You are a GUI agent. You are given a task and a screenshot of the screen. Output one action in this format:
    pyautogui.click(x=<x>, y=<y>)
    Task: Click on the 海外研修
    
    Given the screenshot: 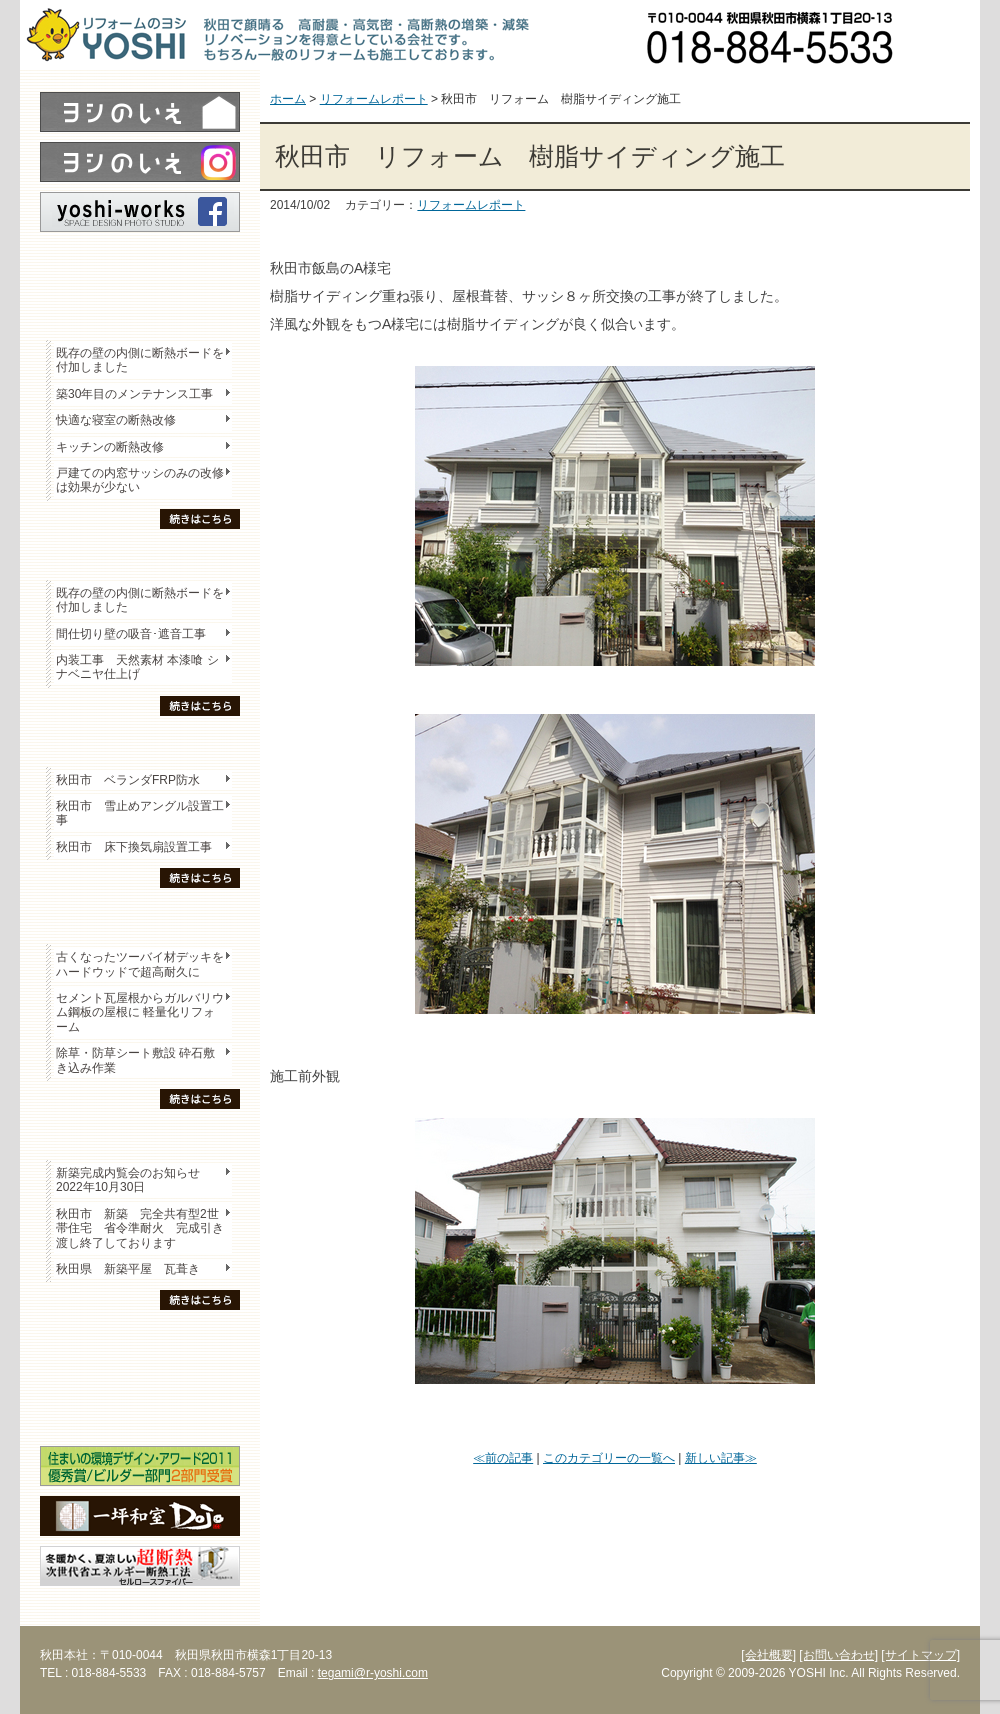 What is the action you would take?
    pyautogui.click(x=140, y=1411)
    